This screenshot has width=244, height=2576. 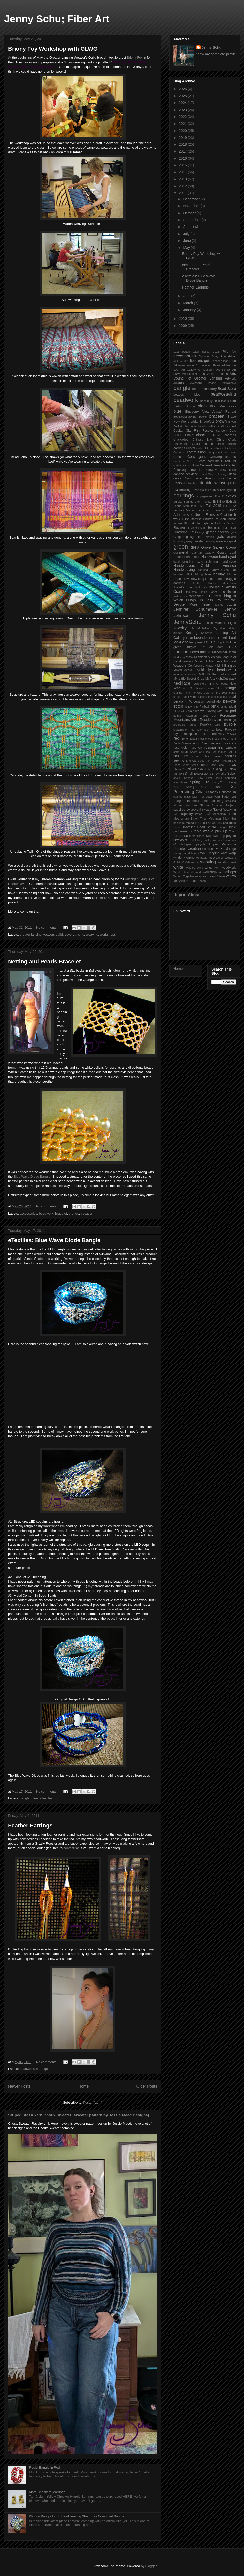 I want to click on Blue Wave Diode Bangle, so click(x=32, y=1176).